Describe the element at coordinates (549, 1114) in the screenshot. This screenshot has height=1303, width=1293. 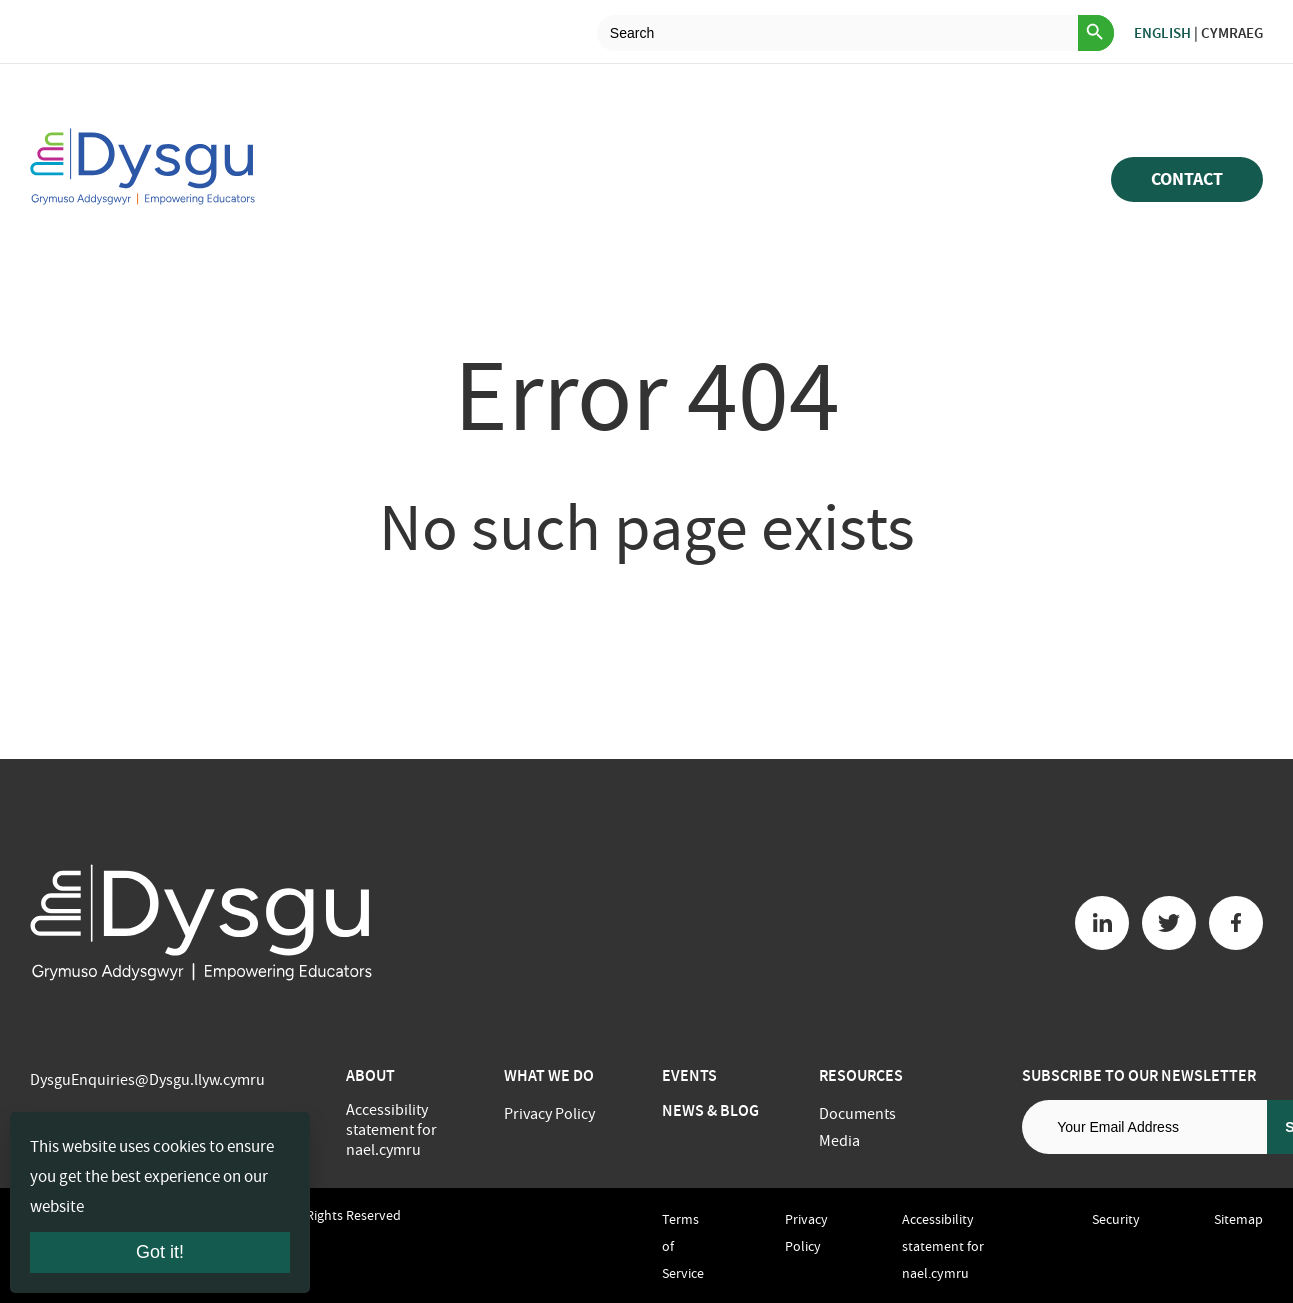
I see `Privacy Policy` at that location.